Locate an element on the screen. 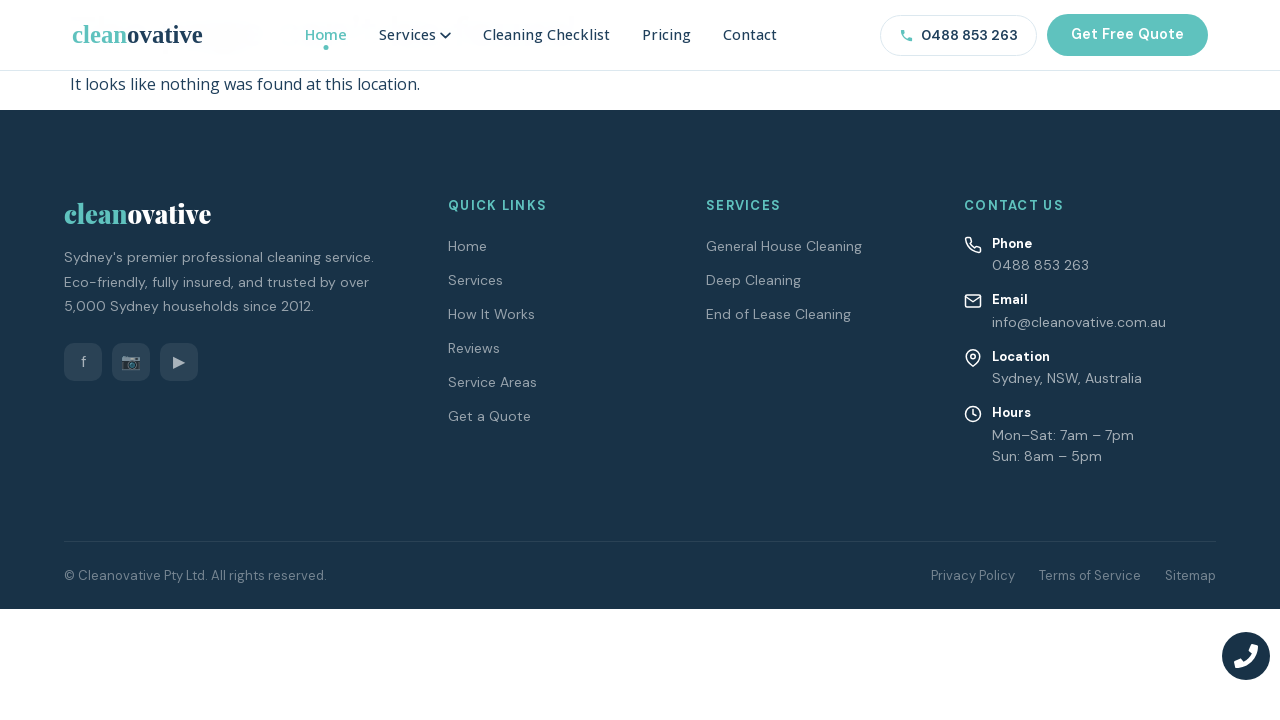 This screenshot has height=720, width=1280. 0488 853 263 is located at coordinates (1040, 265).